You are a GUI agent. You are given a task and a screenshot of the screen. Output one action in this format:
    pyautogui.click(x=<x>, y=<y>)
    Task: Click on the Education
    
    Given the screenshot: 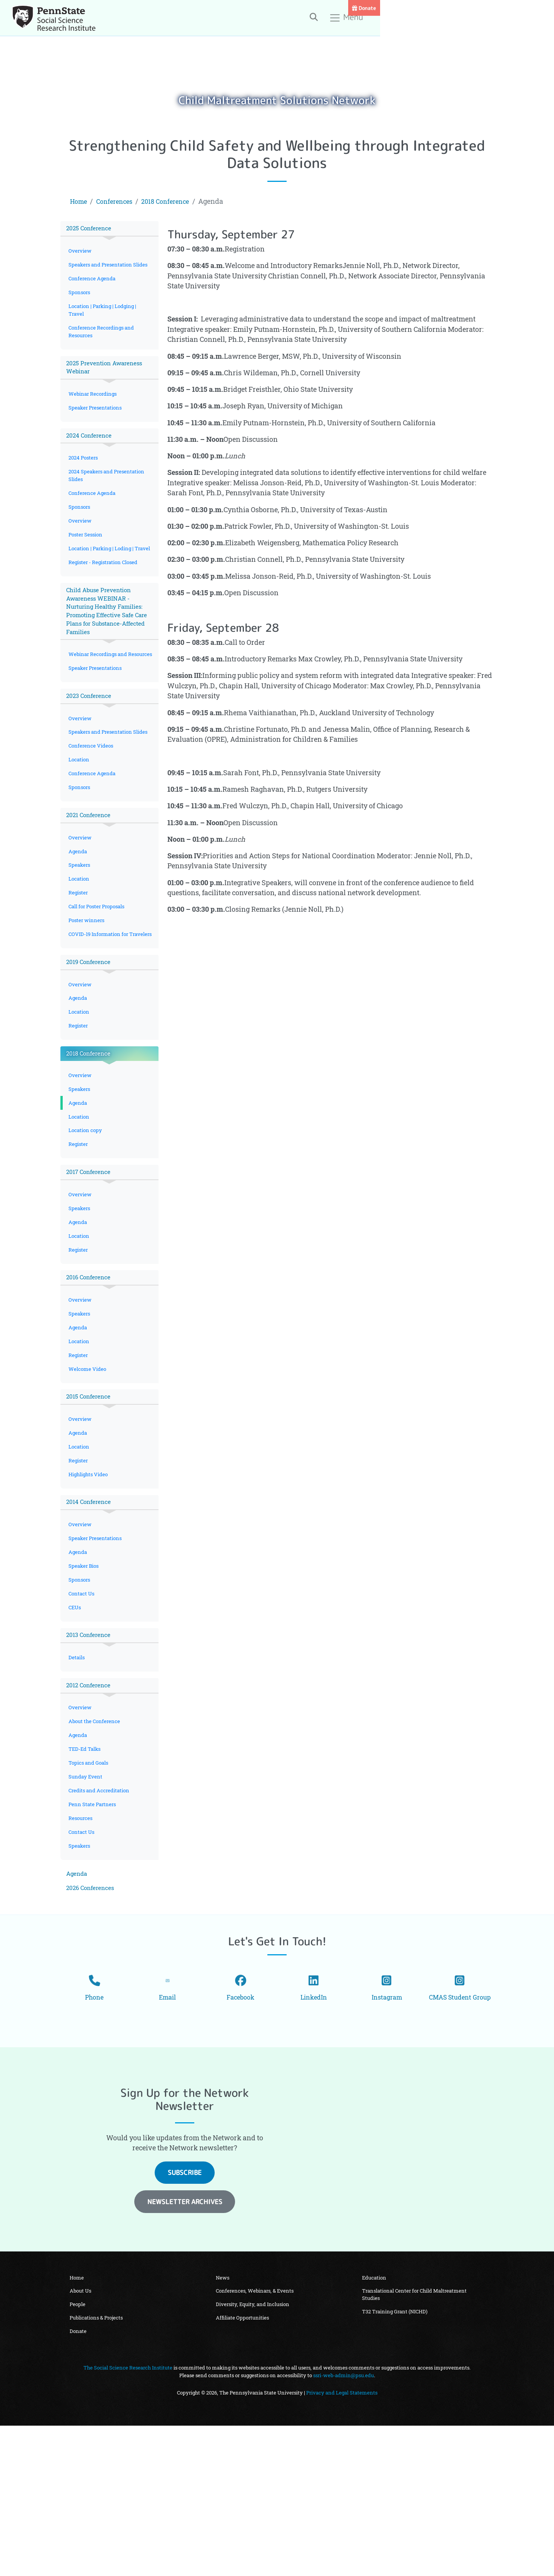 What is the action you would take?
    pyautogui.click(x=374, y=2424)
    